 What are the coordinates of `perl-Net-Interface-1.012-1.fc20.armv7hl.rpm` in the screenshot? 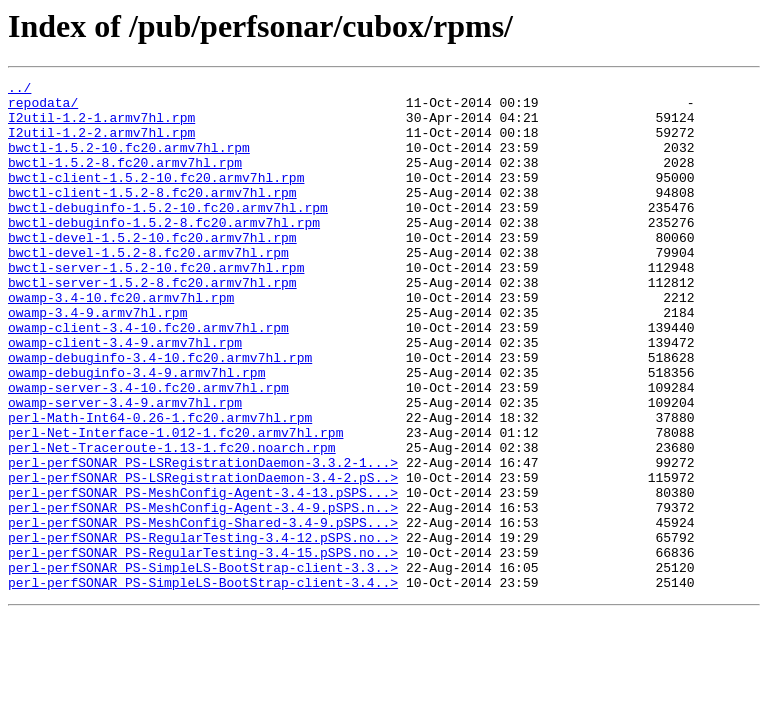 It's located at (175, 504).